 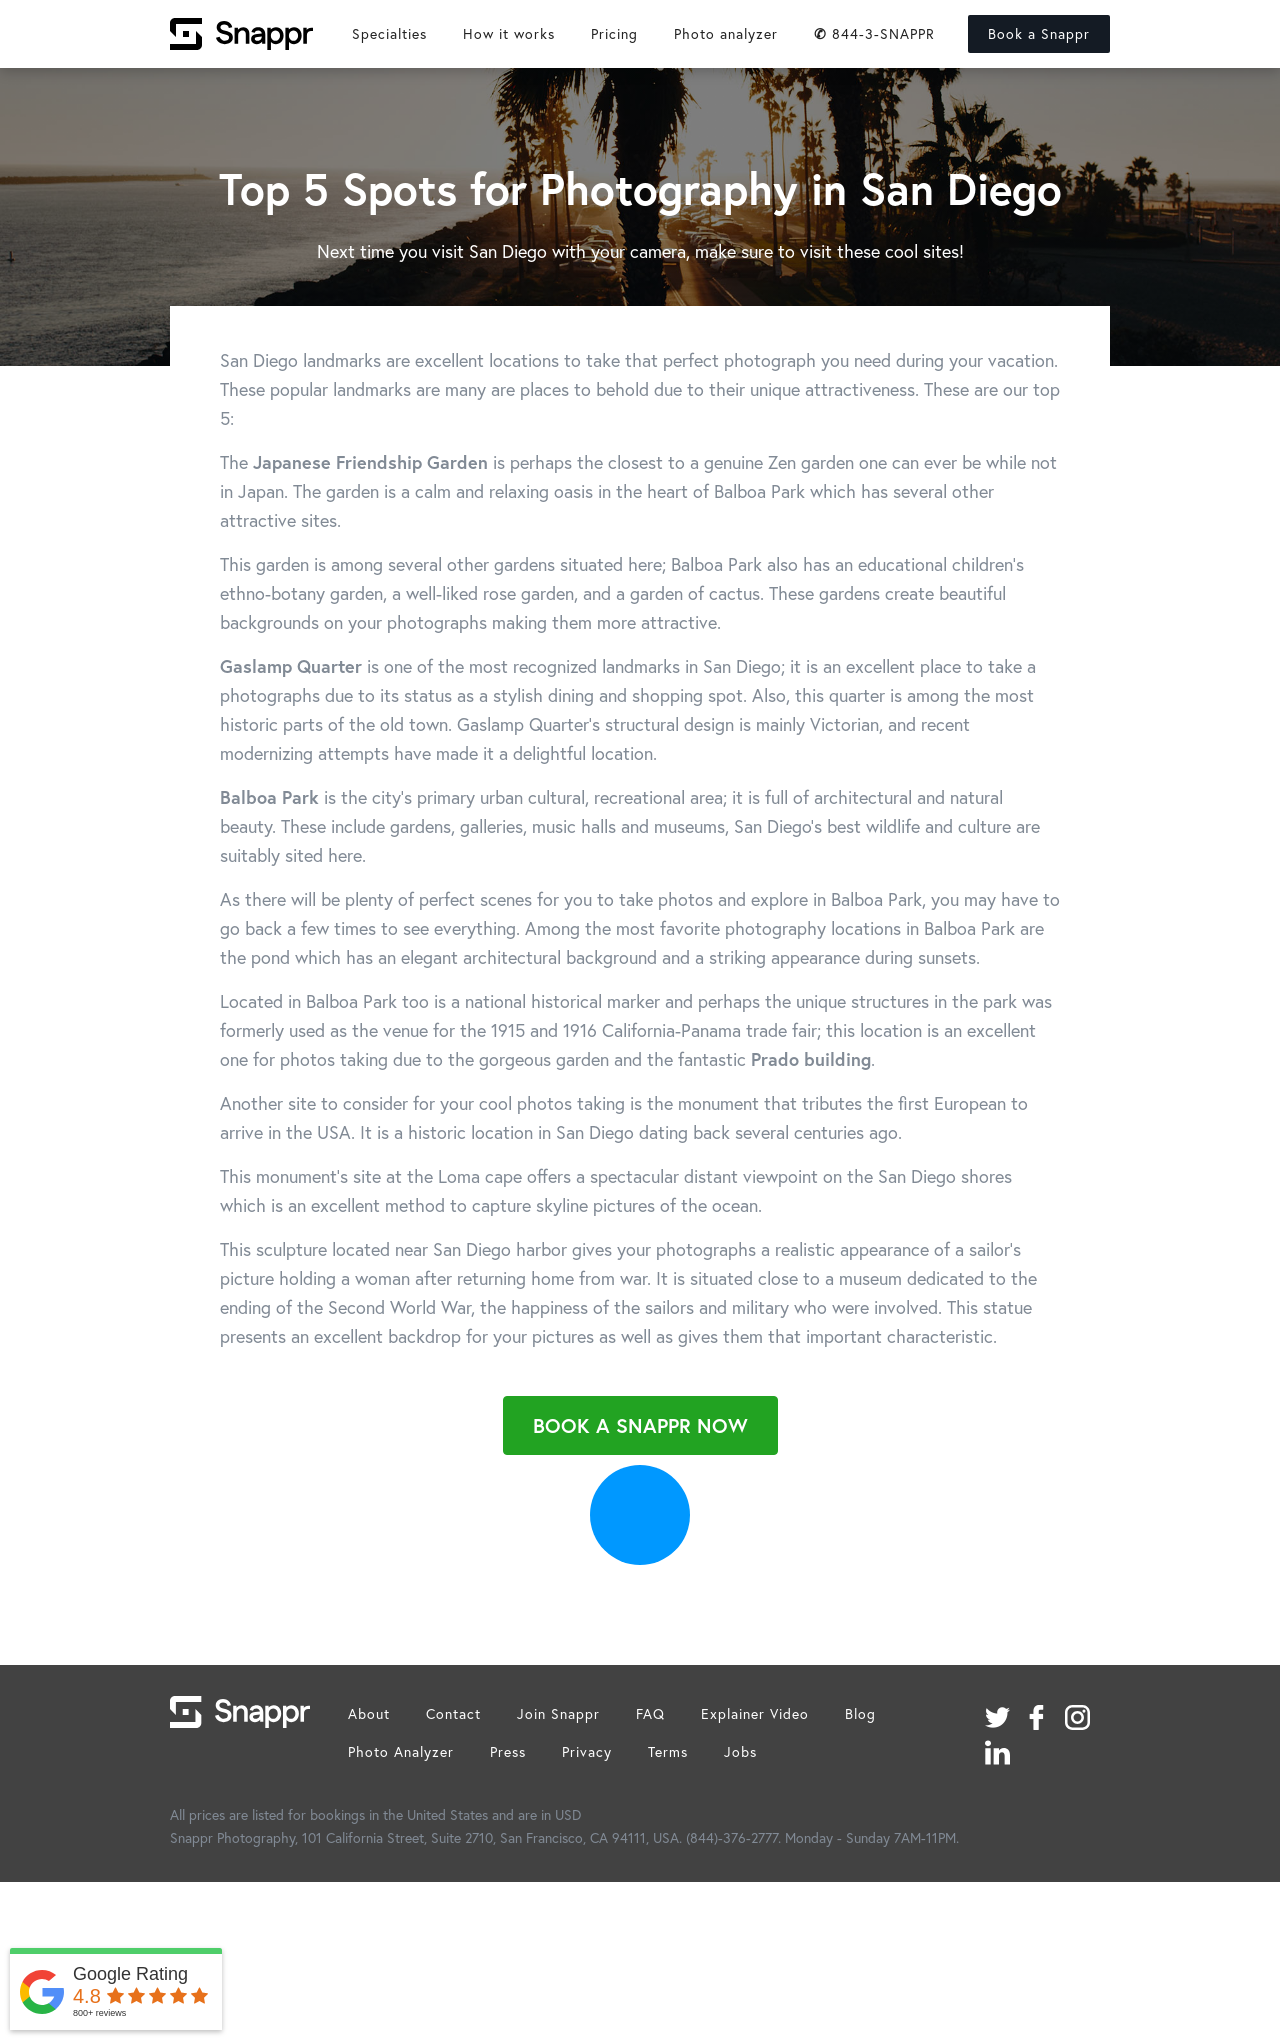 What do you see at coordinates (401, 1751) in the screenshot?
I see `Photo Analyzer` at bounding box center [401, 1751].